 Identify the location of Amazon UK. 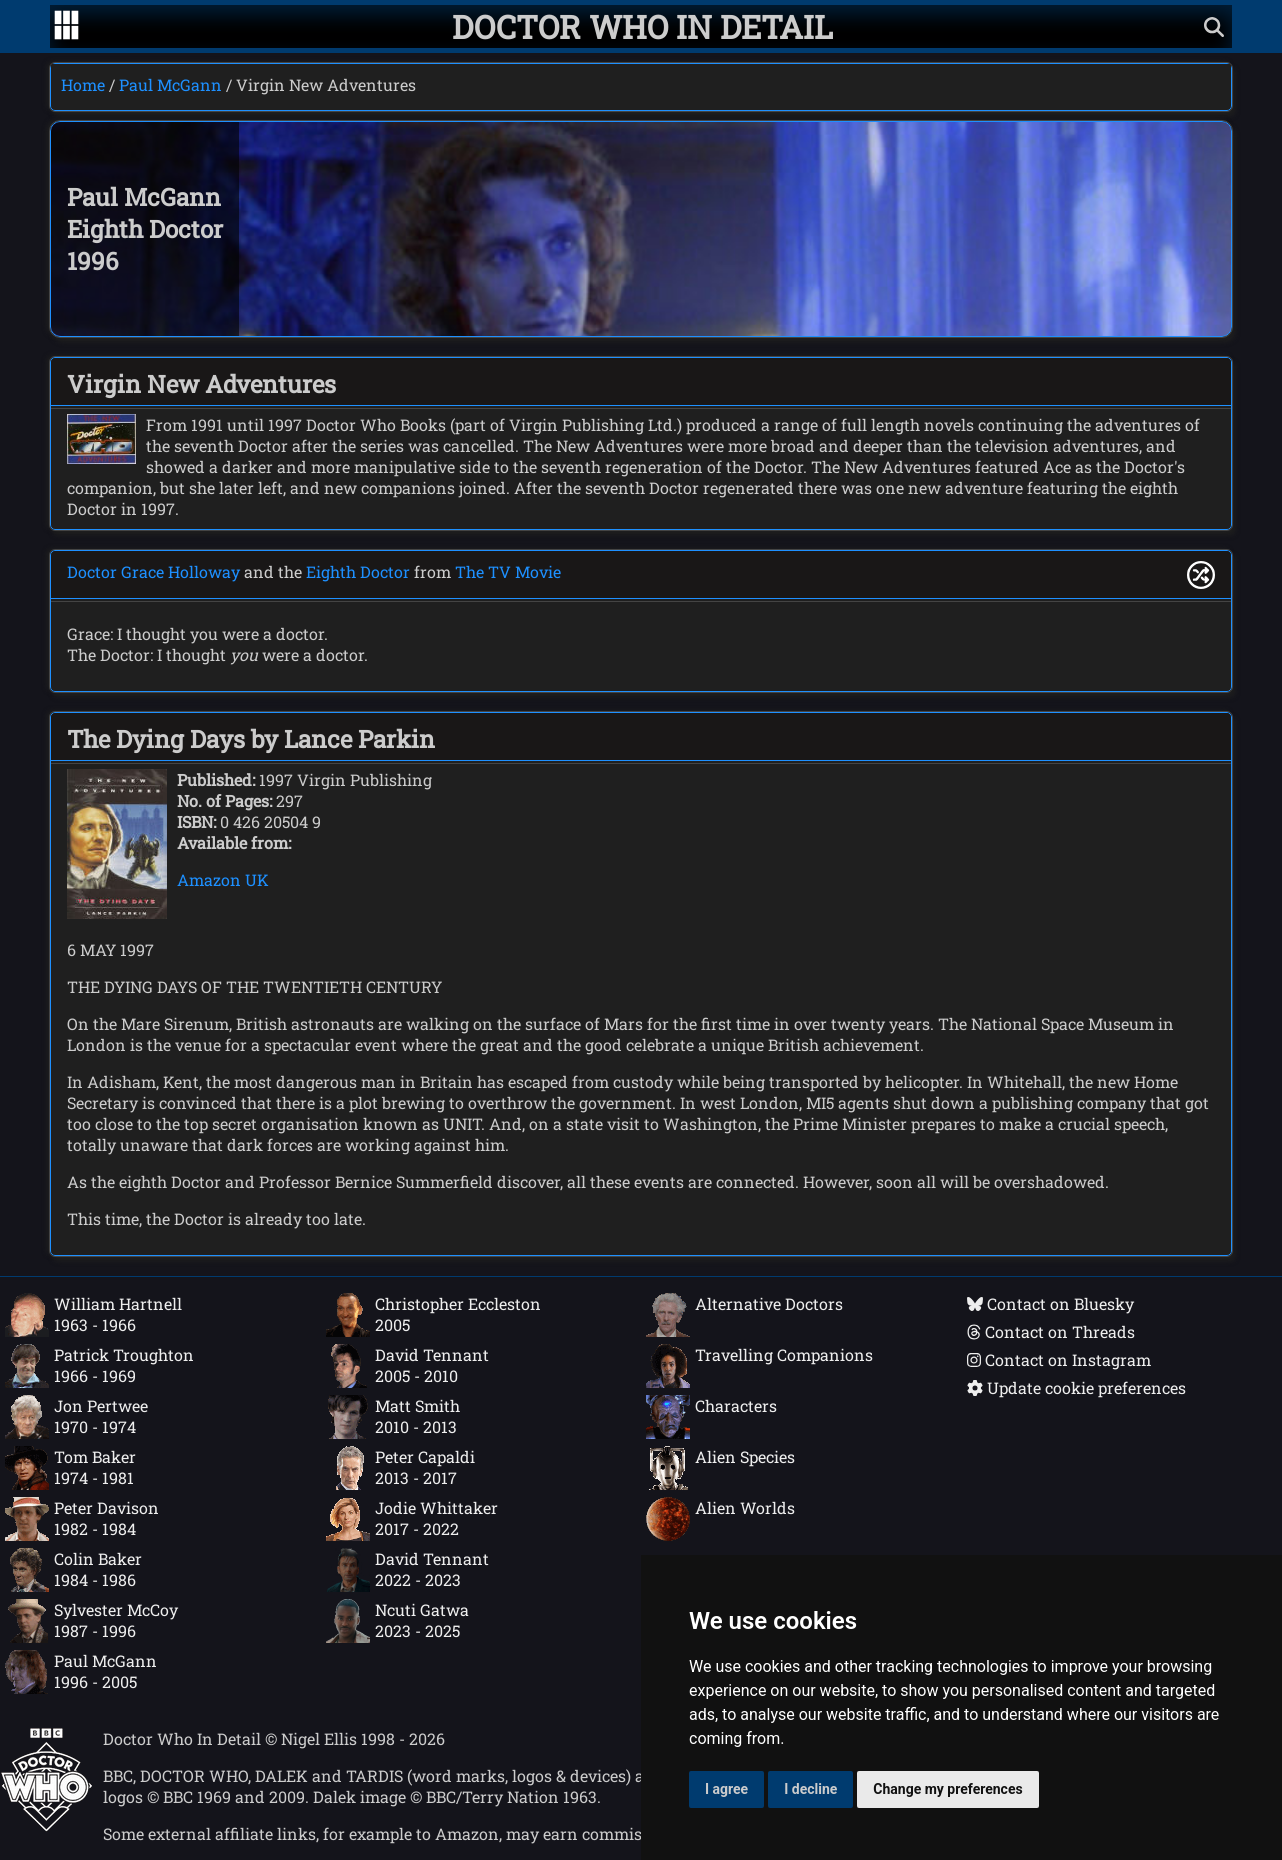
(223, 879).